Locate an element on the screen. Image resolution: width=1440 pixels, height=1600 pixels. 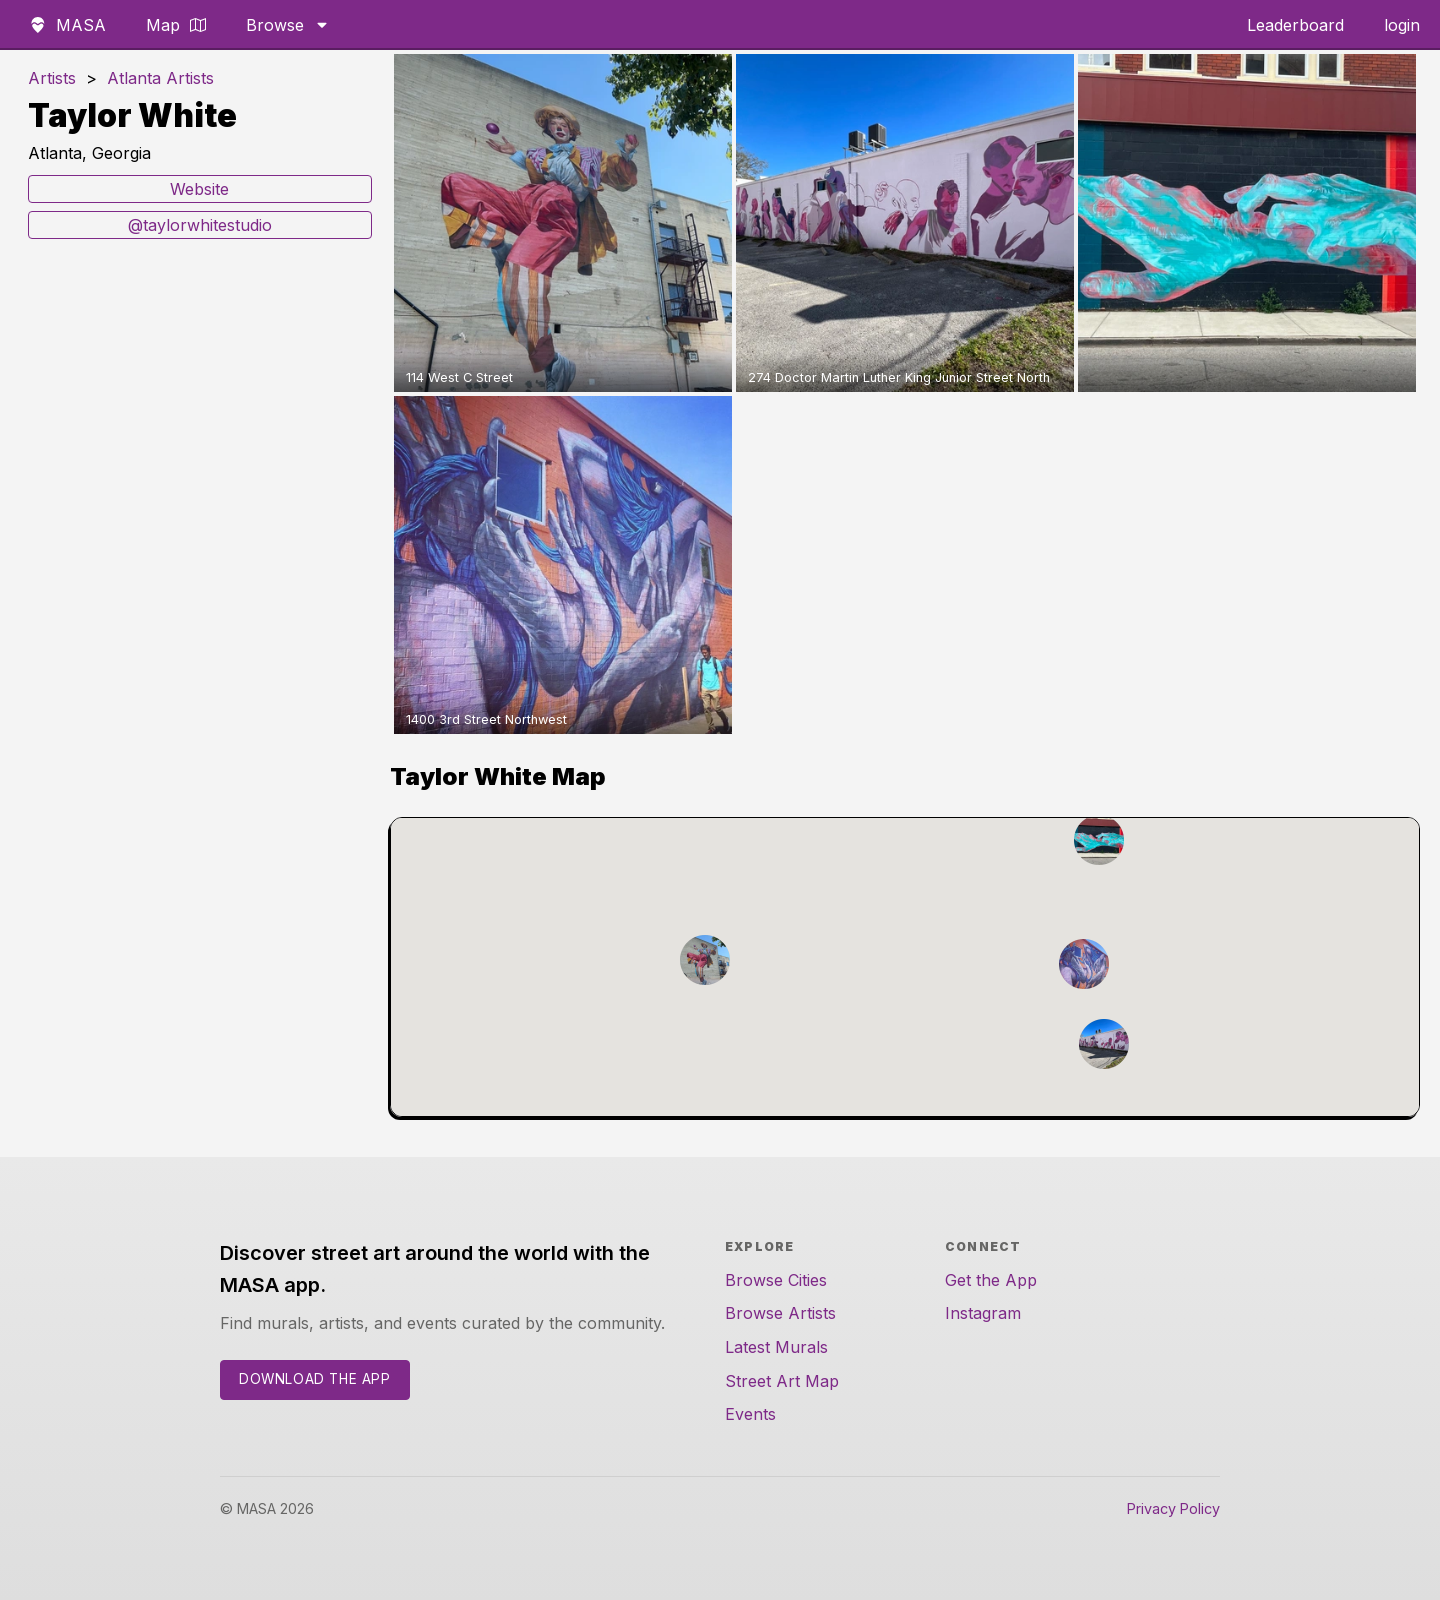
Street Art Map is located at coordinates (782, 1381).